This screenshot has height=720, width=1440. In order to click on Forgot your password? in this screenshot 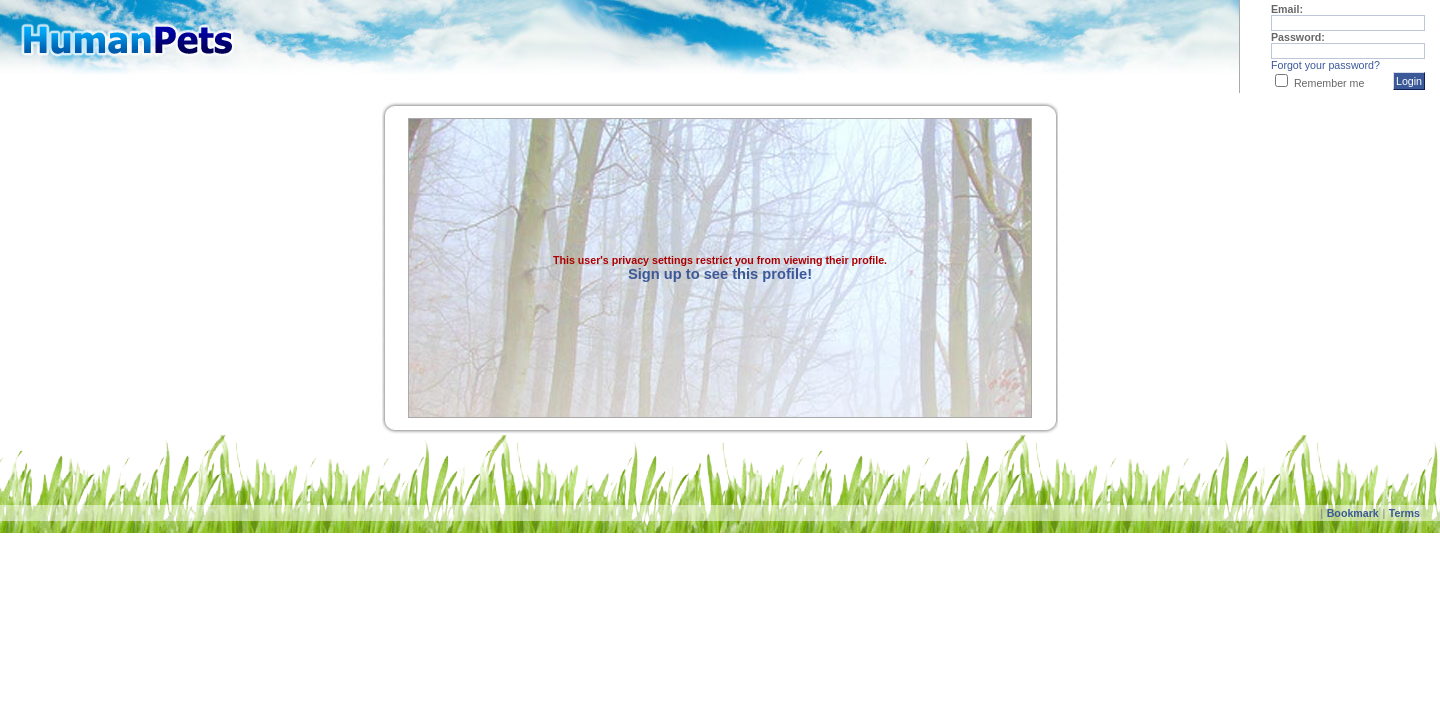, I will do `click(1325, 65)`.